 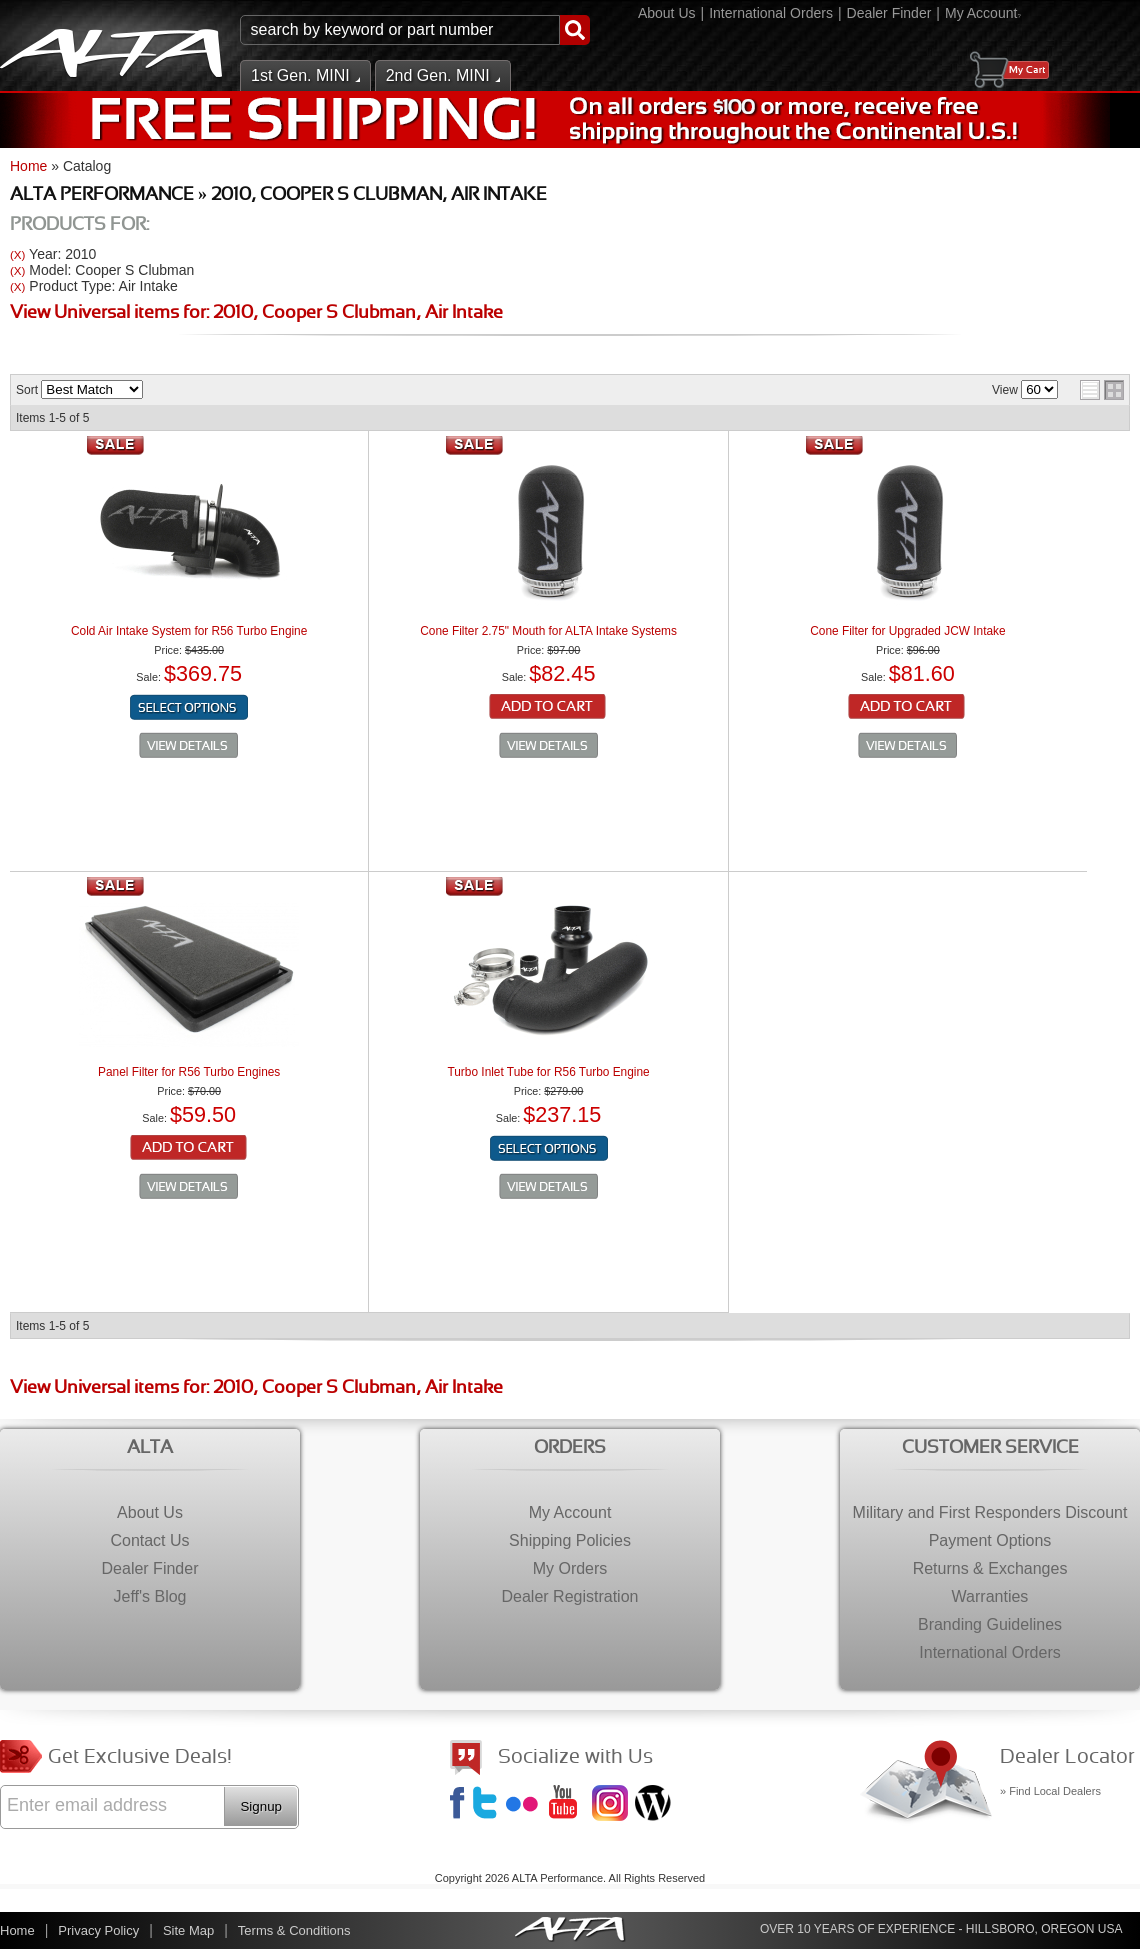 What do you see at coordinates (1050, 1791) in the screenshot?
I see `» Find Local Dealers` at bounding box center [1050, 1791].